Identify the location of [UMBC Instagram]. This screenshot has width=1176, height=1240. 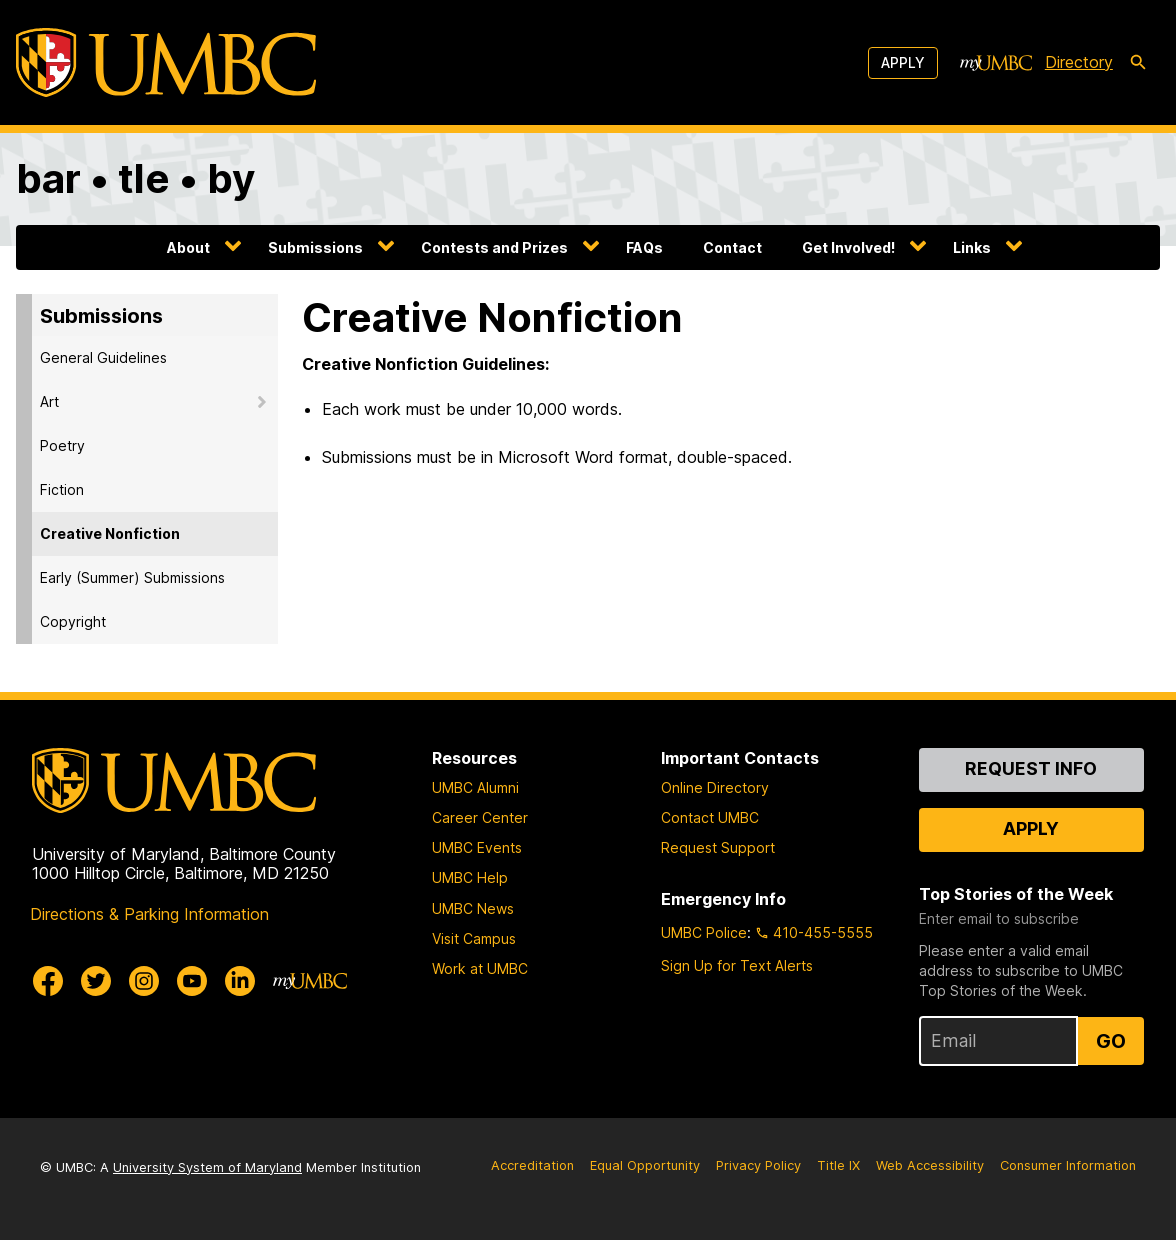
(144, 981).